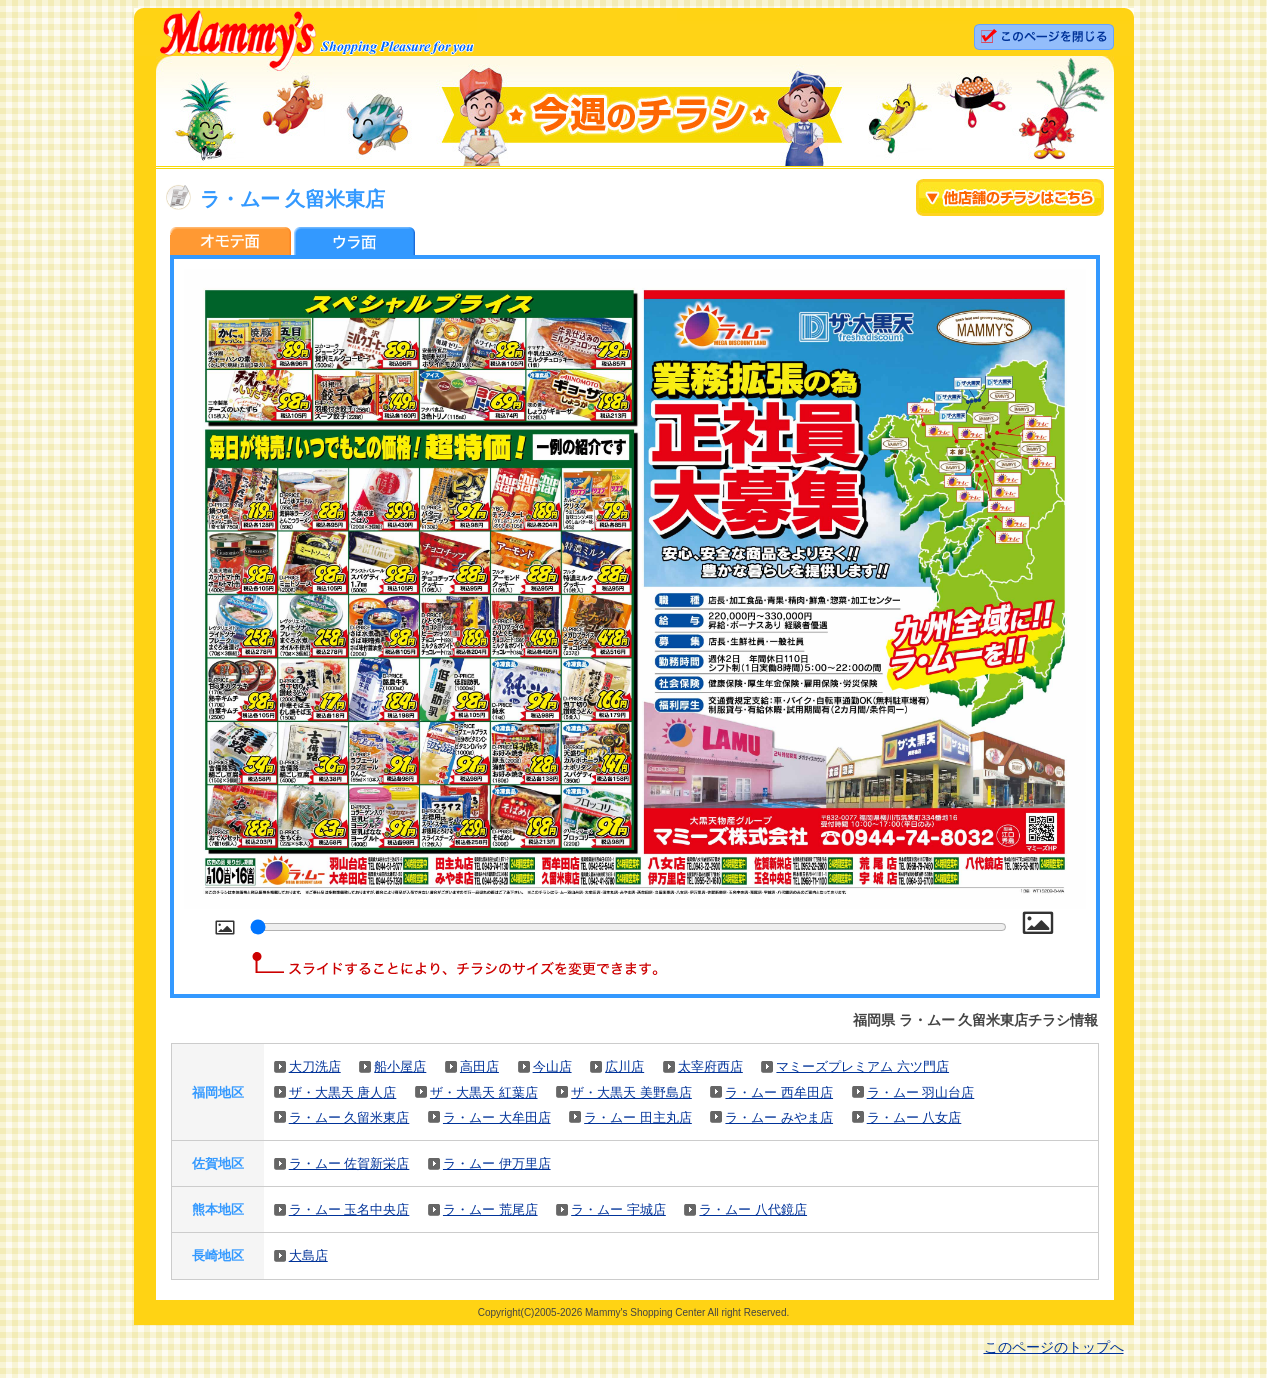 This screenshot has height=1378, width=1267. What do you see at coordinates (479, 1066) in the screenshot?
I see `高田店` at bounding box center [479, 1066].